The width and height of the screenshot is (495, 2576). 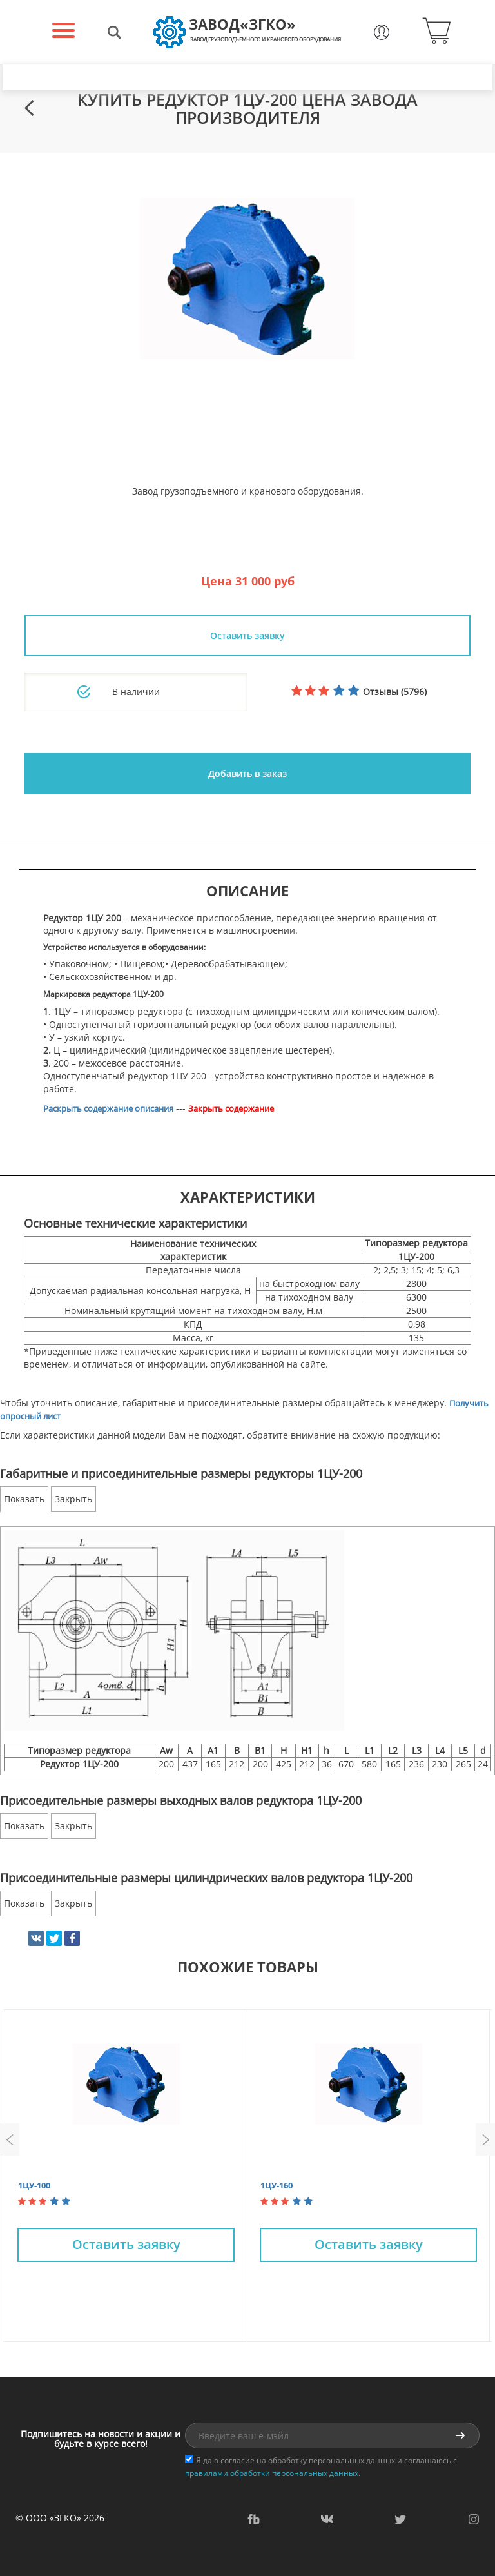 I want to click on Оставить заявку, so click(x=247, y=635).